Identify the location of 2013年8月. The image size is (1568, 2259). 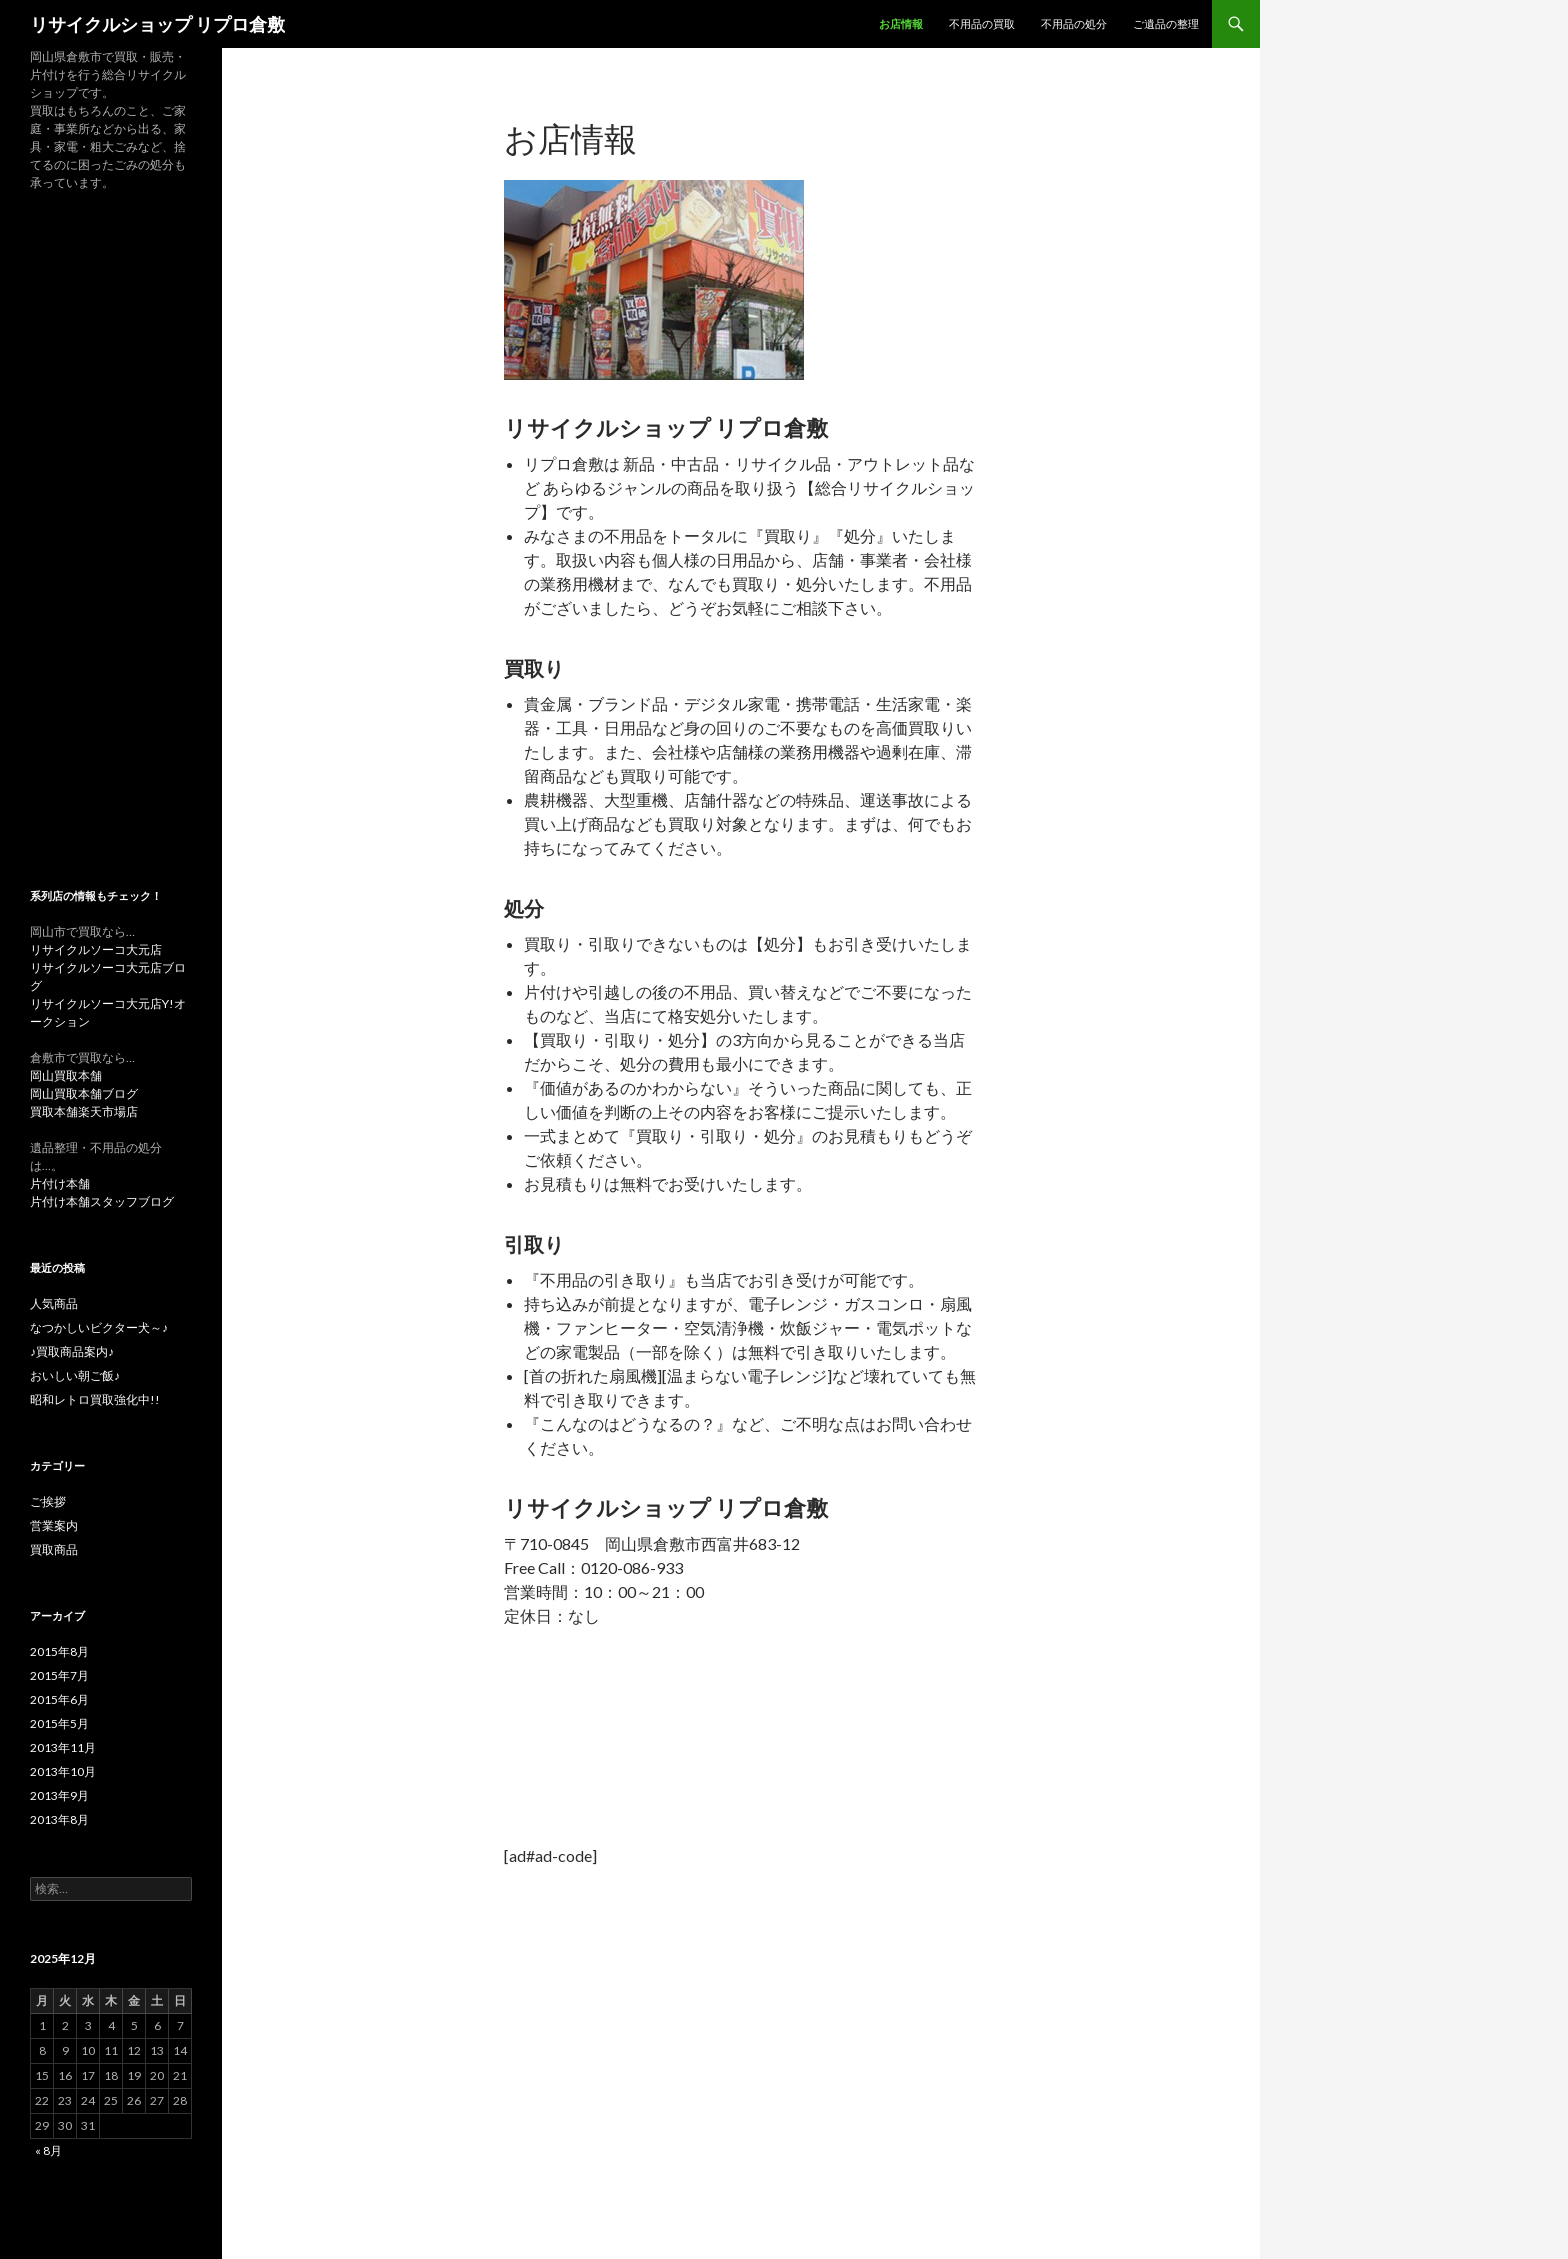
(59, 1819).